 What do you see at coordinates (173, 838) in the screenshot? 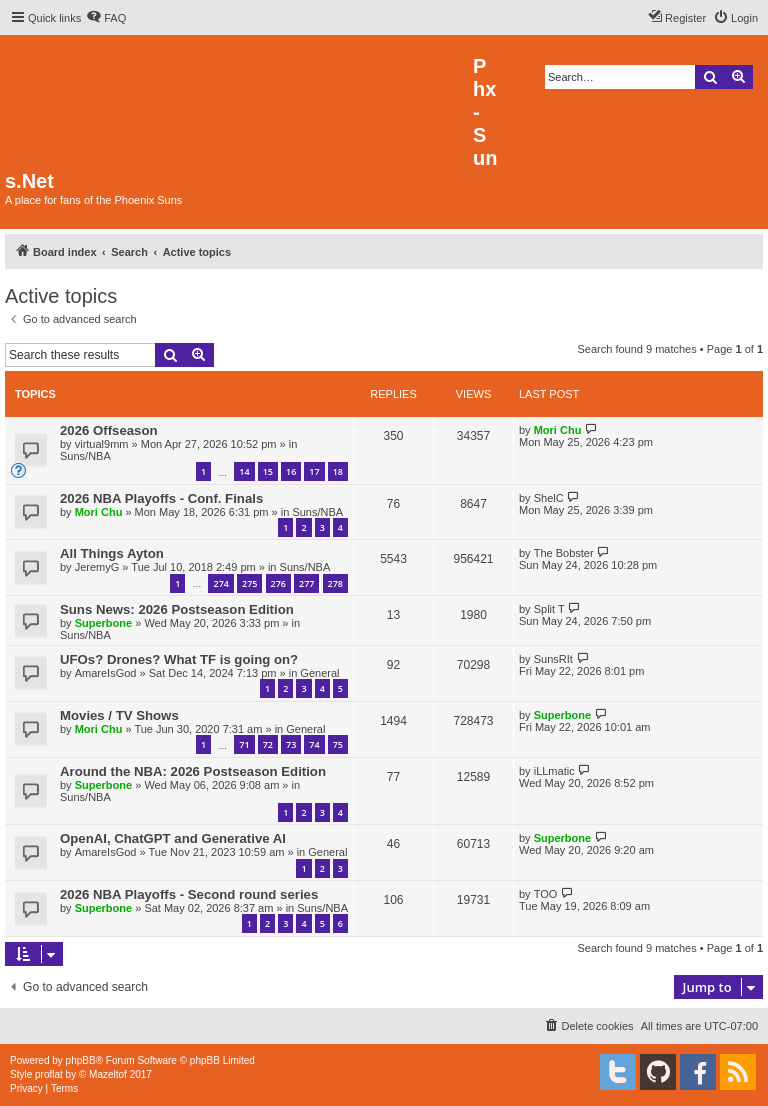
I see `OpenAI, ChatGPT and Generative AI` at bounding box center [173, 838].